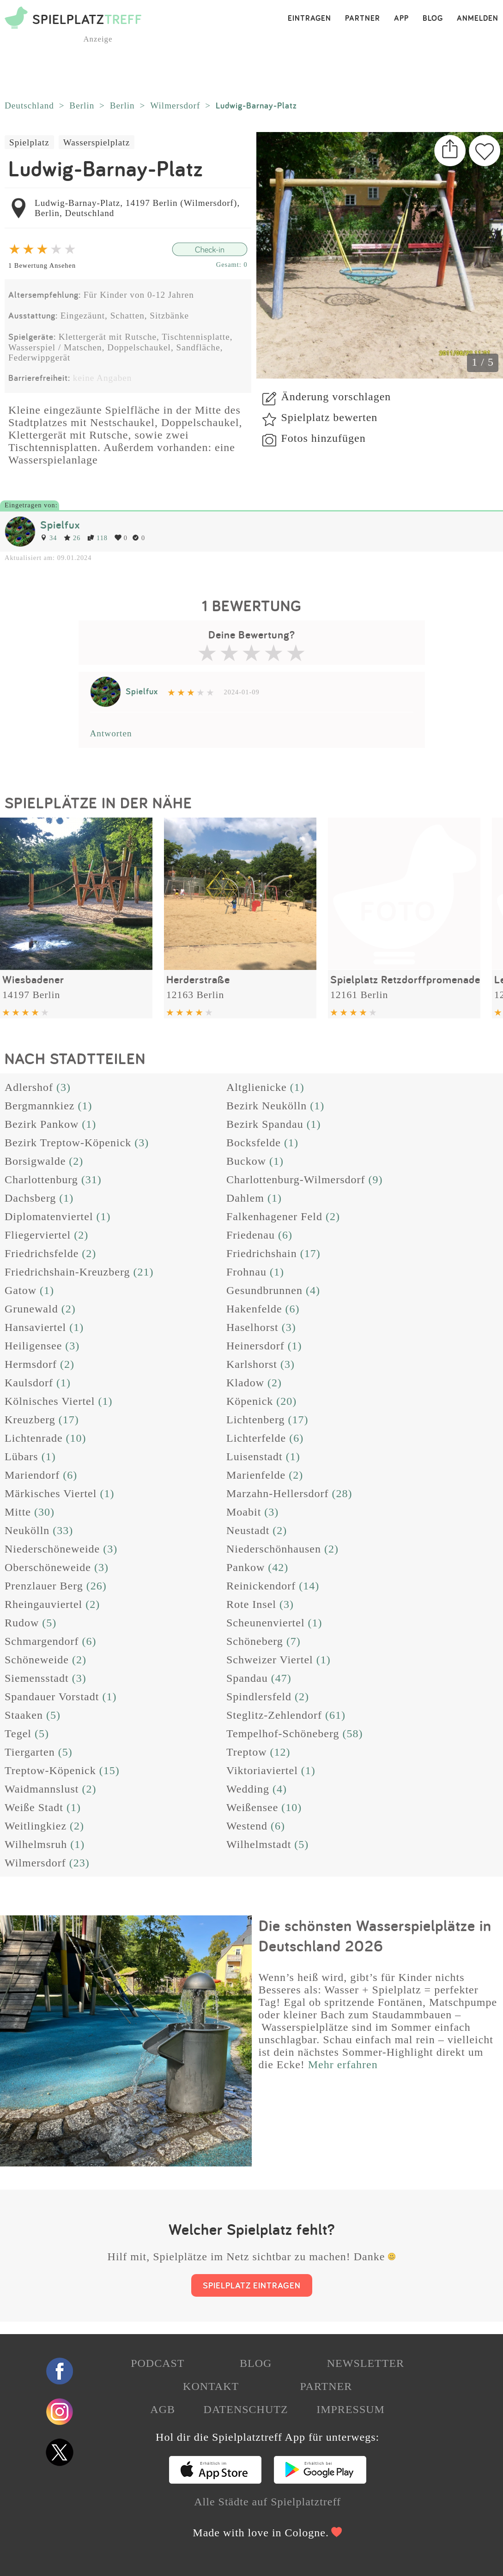 This screenshot has height=2576, width=503. I want to click on ANMELDEN, so click(477, 18).